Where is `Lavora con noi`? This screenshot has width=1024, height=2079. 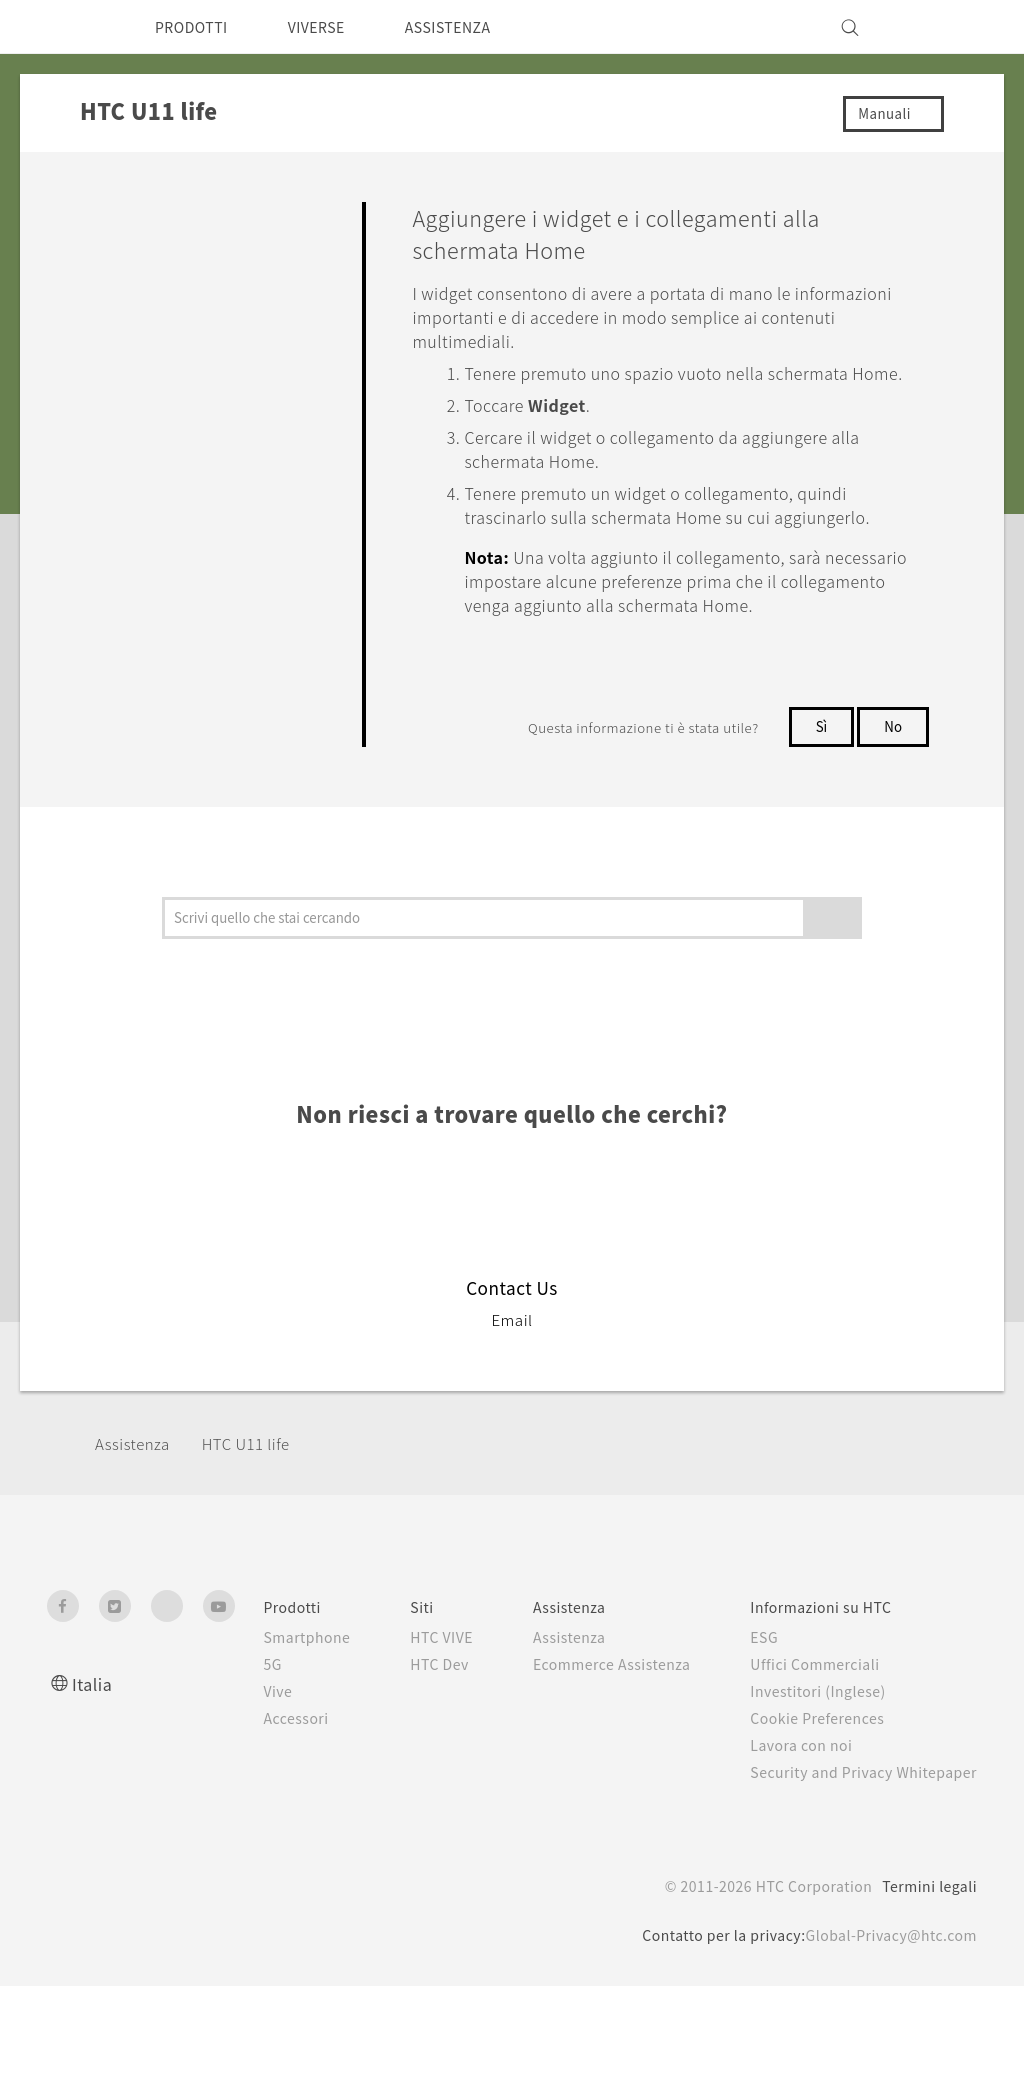
Lavora con noi is located at coordinates (804, 1817).